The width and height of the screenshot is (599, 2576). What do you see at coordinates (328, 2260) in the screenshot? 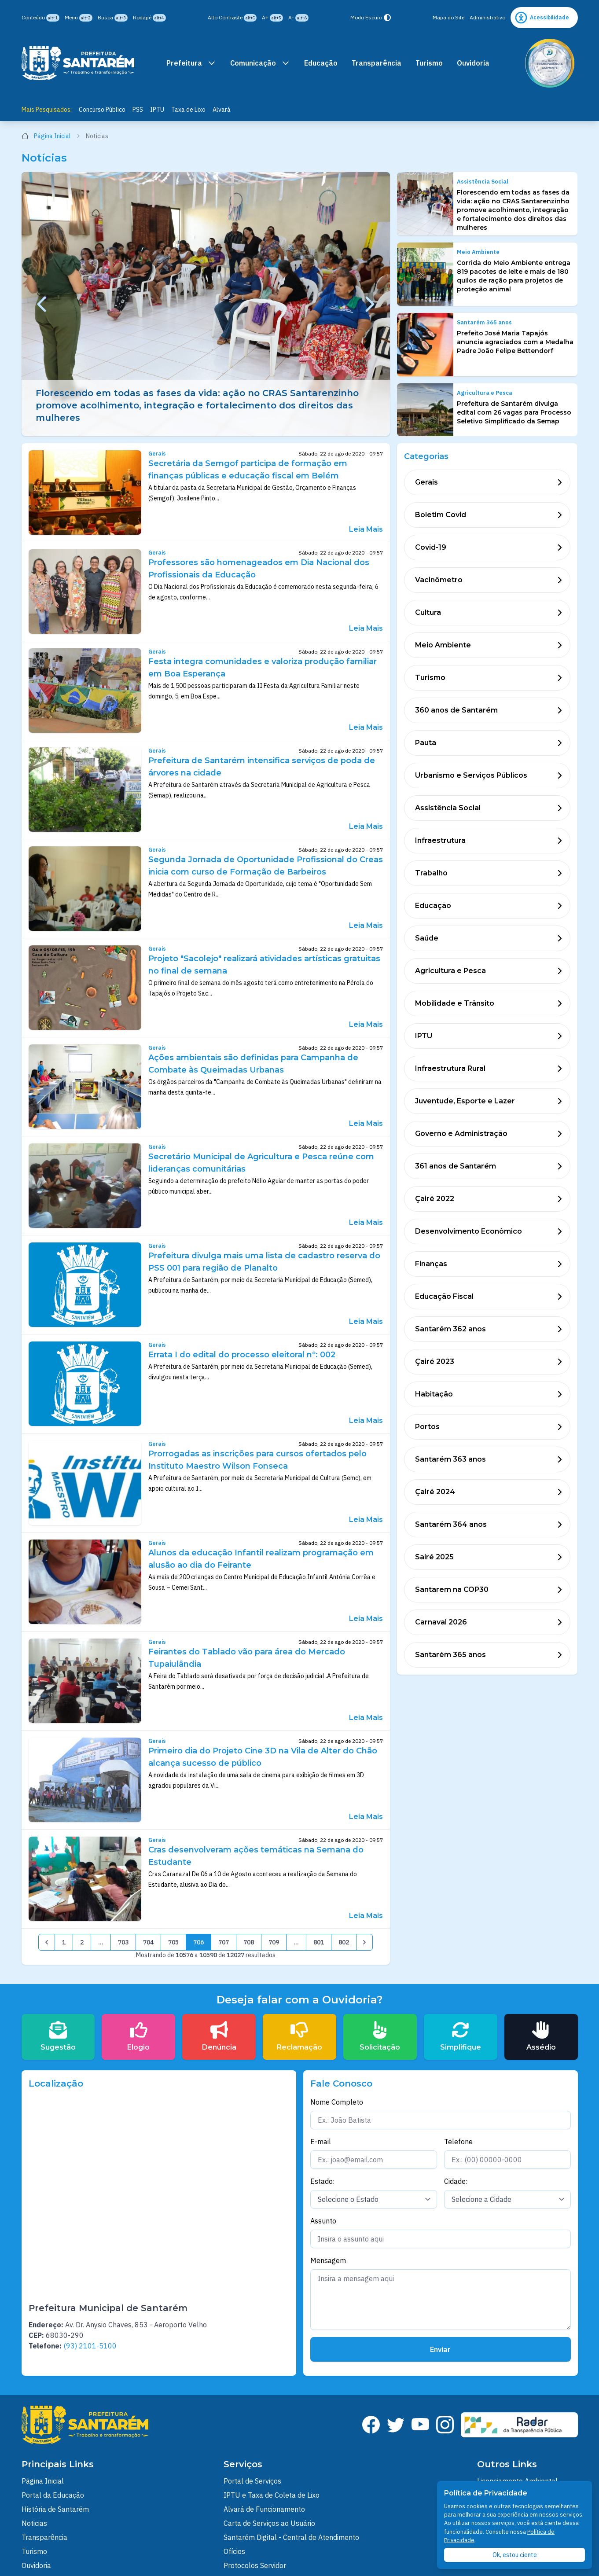
I see `Mensagem` at bounding box center [328, 2260].